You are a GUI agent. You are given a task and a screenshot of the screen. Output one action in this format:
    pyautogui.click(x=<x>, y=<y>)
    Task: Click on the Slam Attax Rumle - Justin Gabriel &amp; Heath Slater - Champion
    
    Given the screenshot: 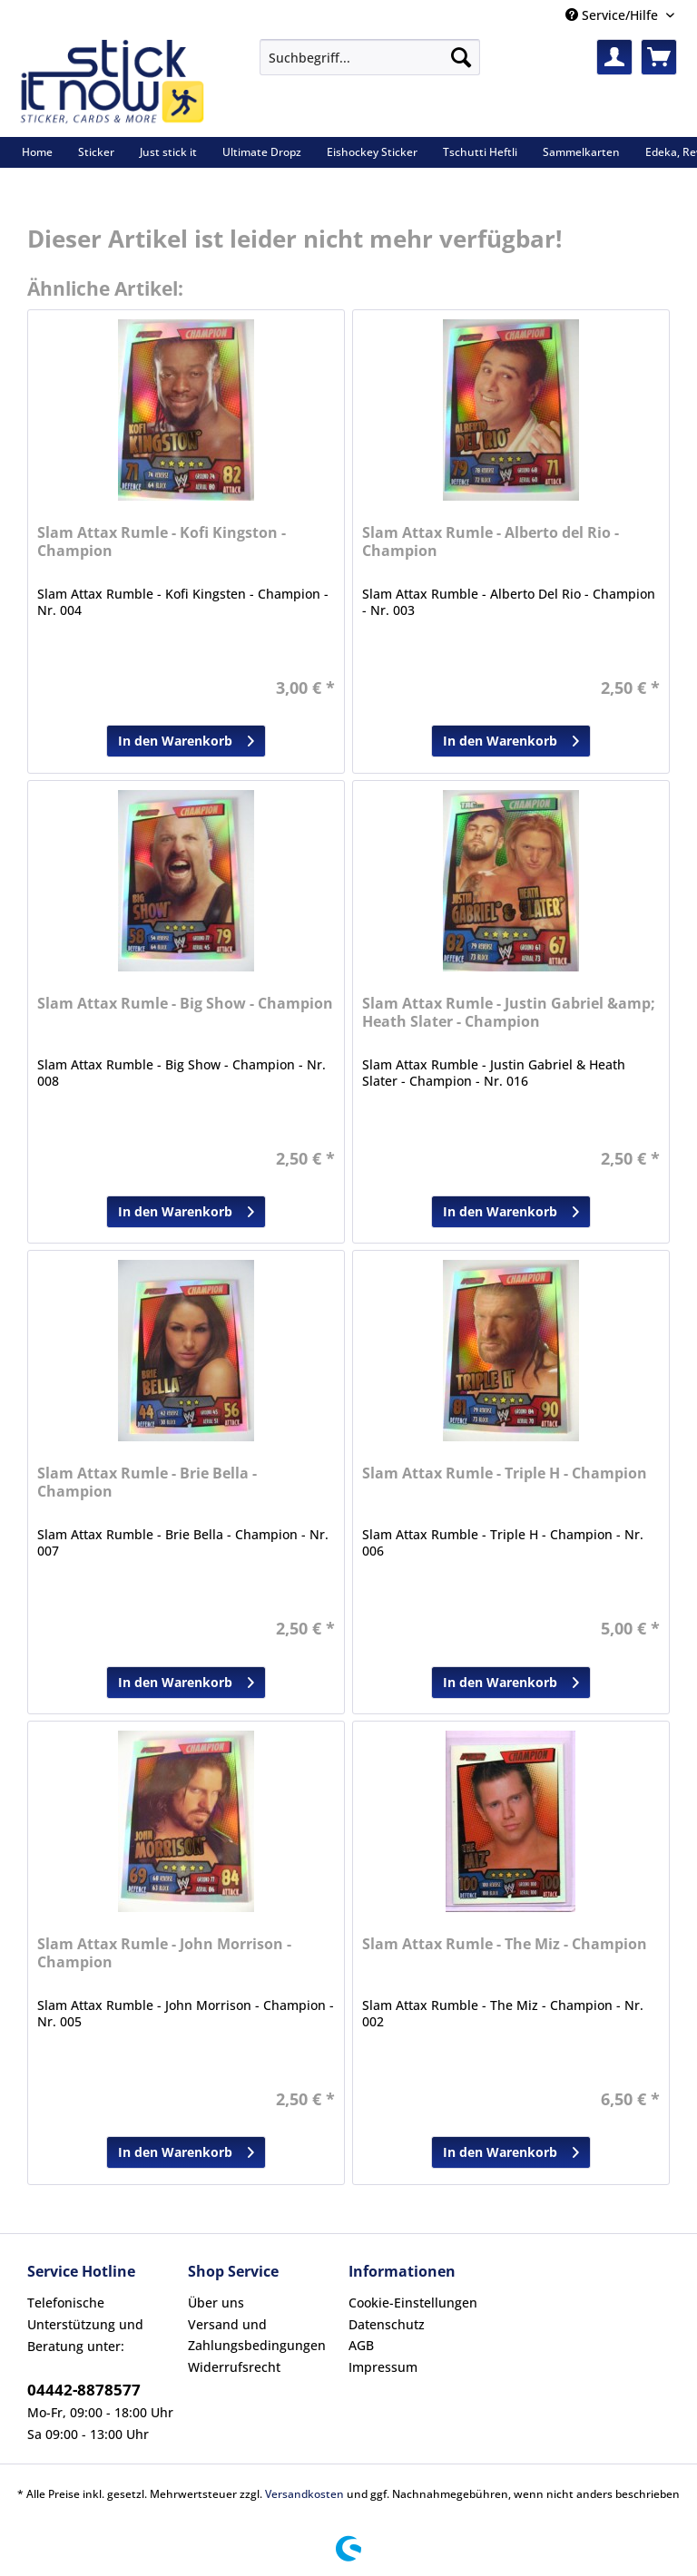 What is the action you would take?
    pyautogui.click(x=508, y=1012)
    